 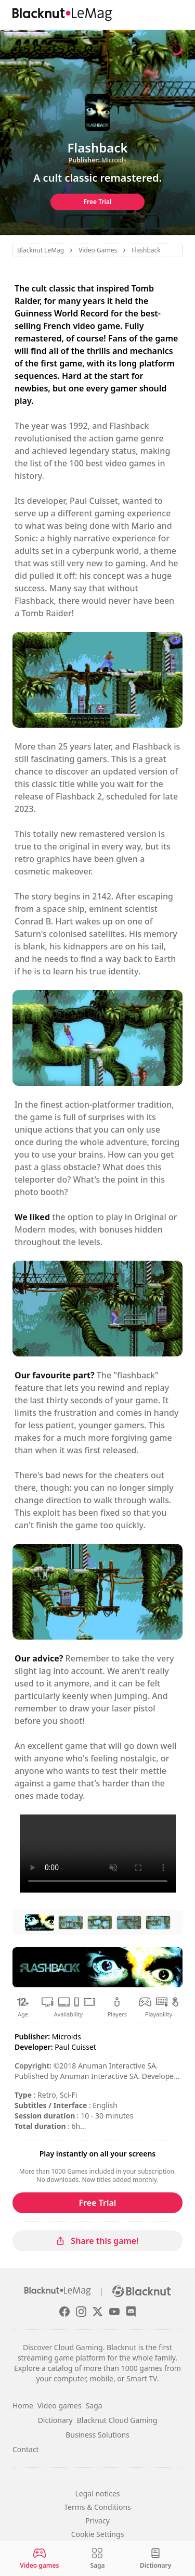 What do you see at coordinates (97, 2435) in the screenshot?
I see `Business Solutions` at bounding box center [97, 2435].